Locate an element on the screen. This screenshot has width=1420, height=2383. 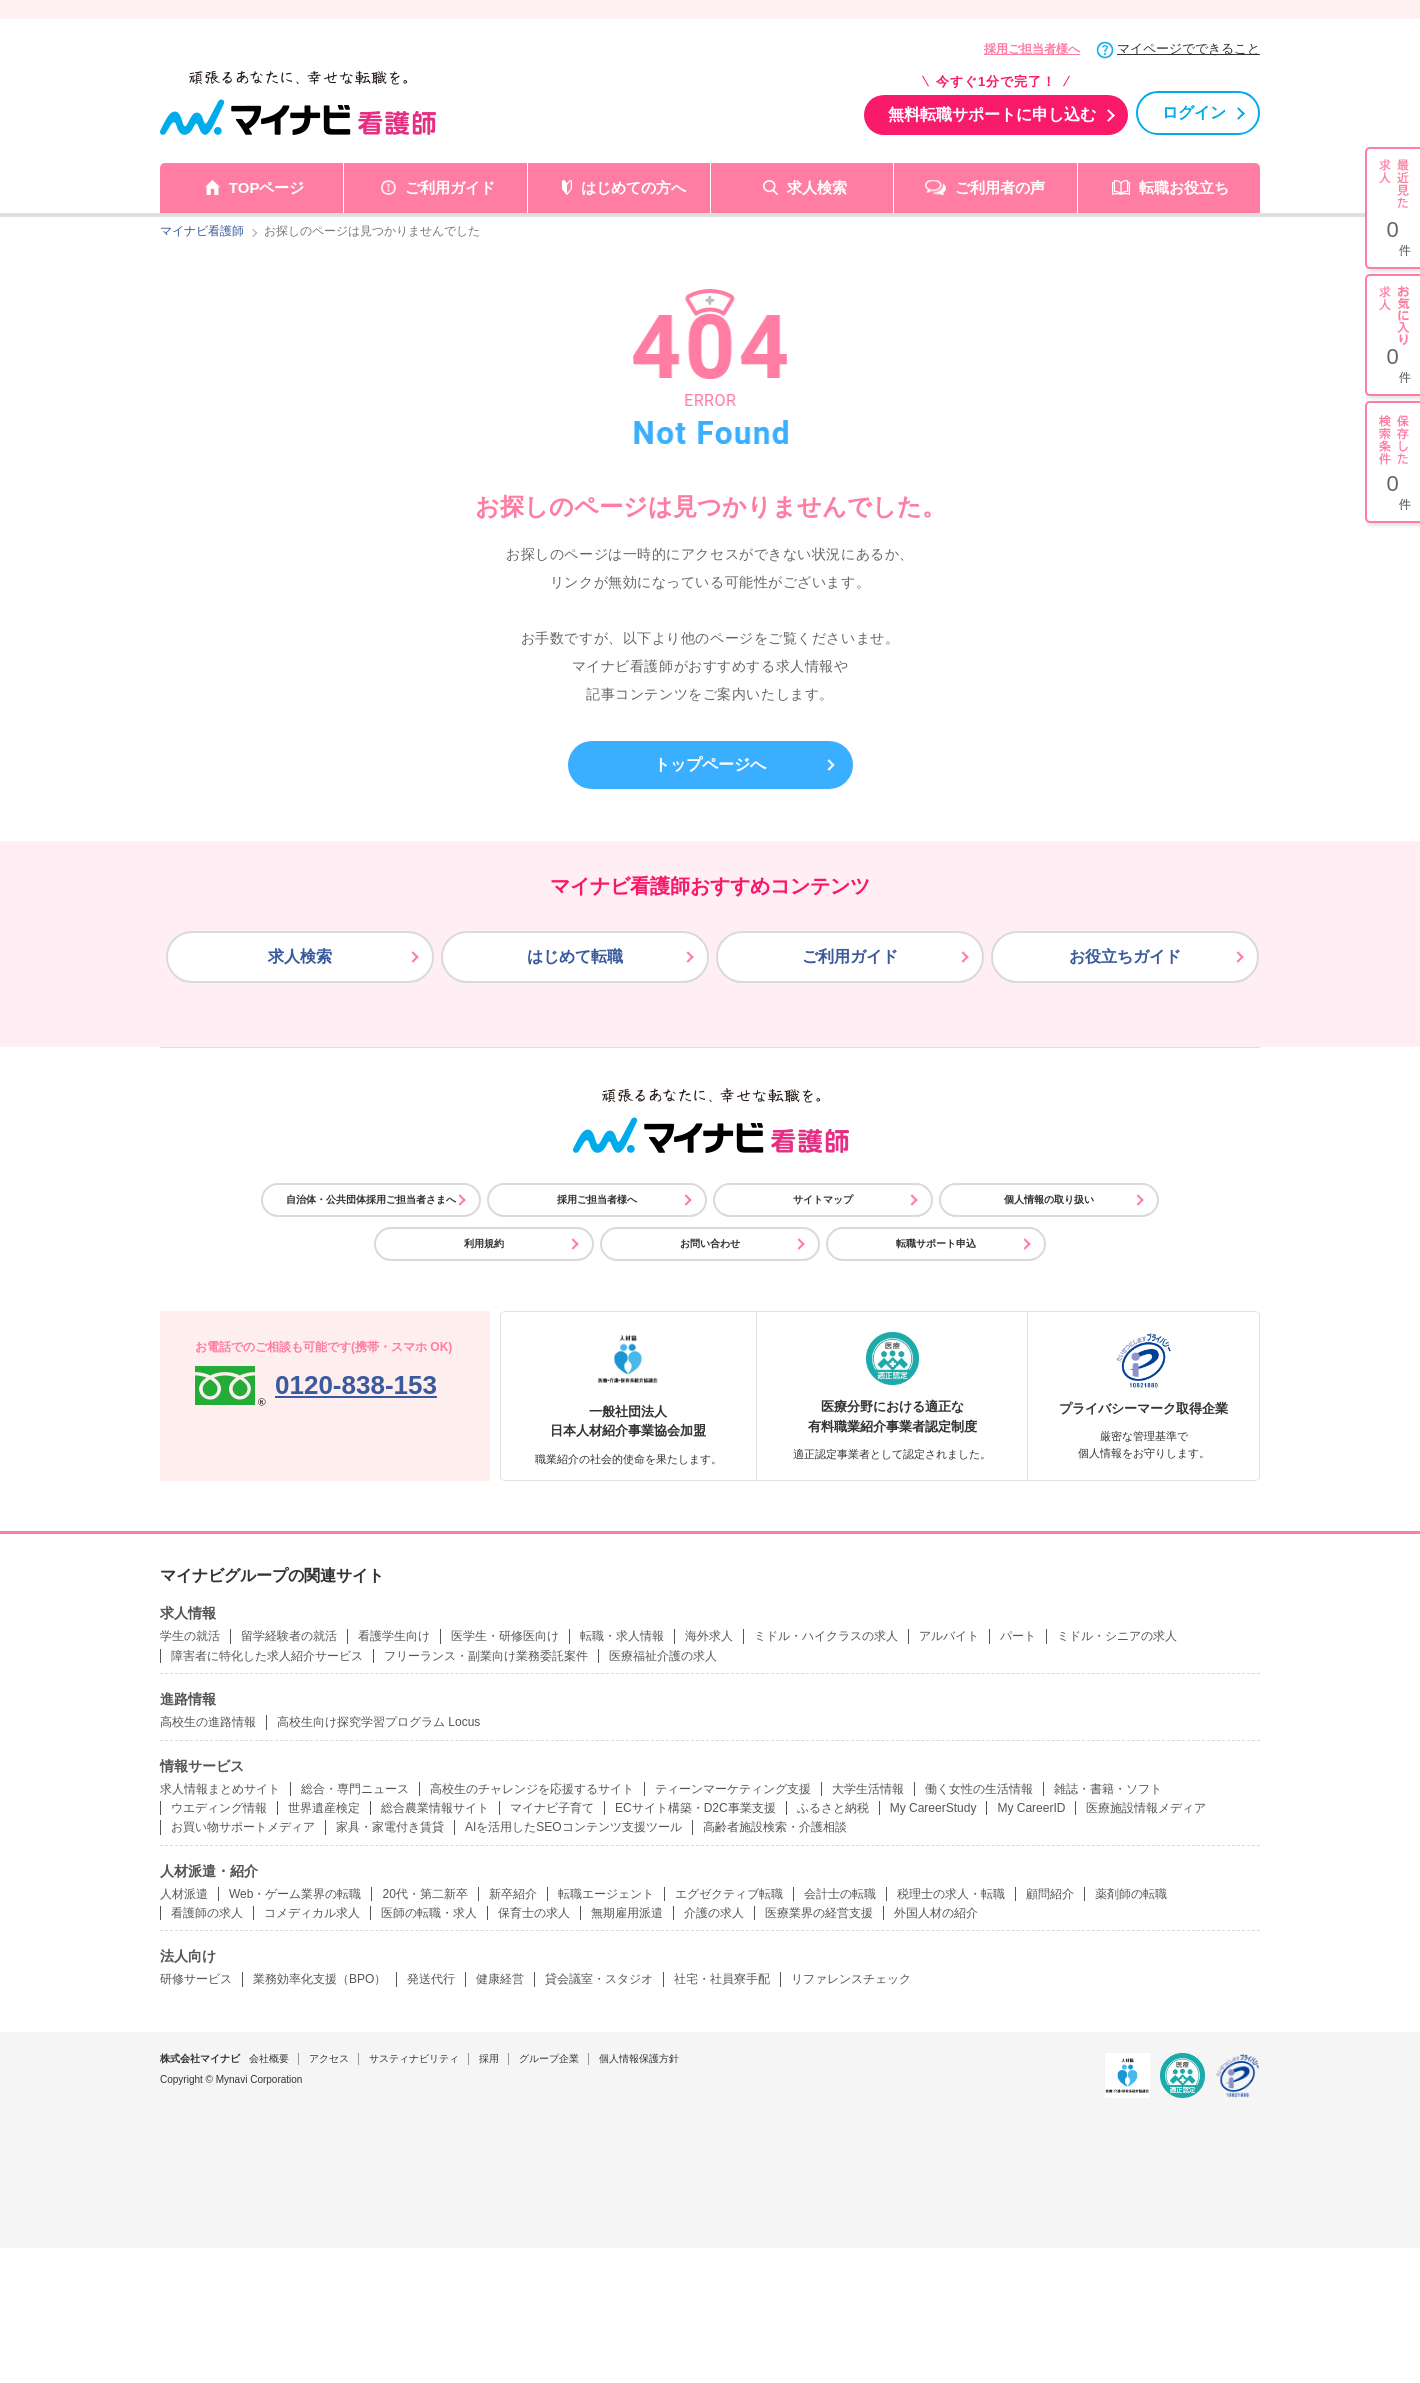
研修サービス is located at coordinates (196, 1979).